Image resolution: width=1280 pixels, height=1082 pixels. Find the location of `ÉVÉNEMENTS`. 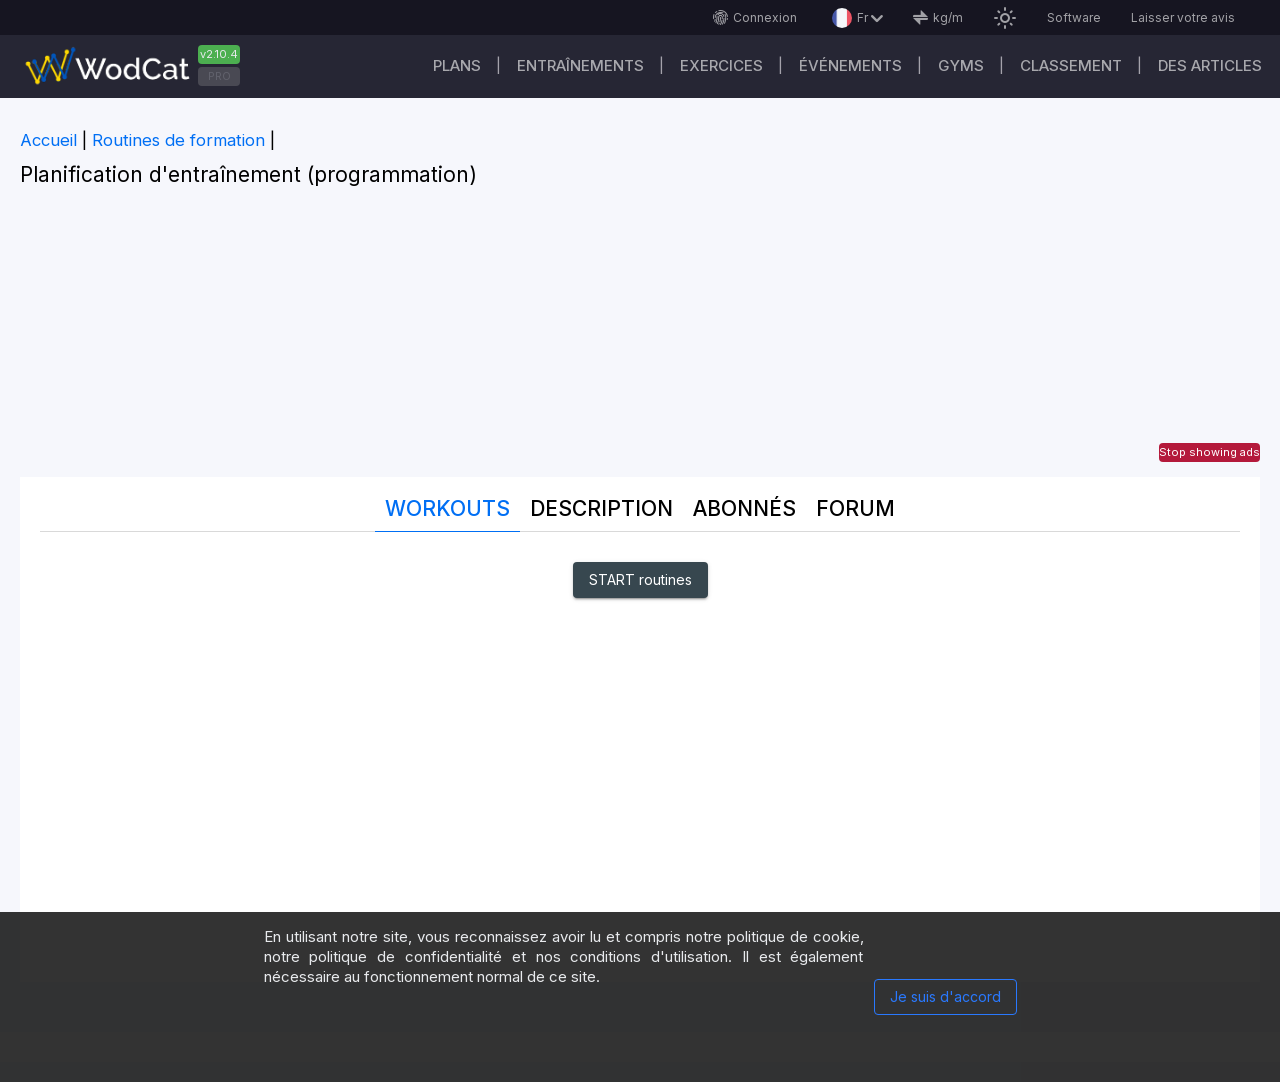

ÉVÉNEMENTS is located at coordinates (850, 65).